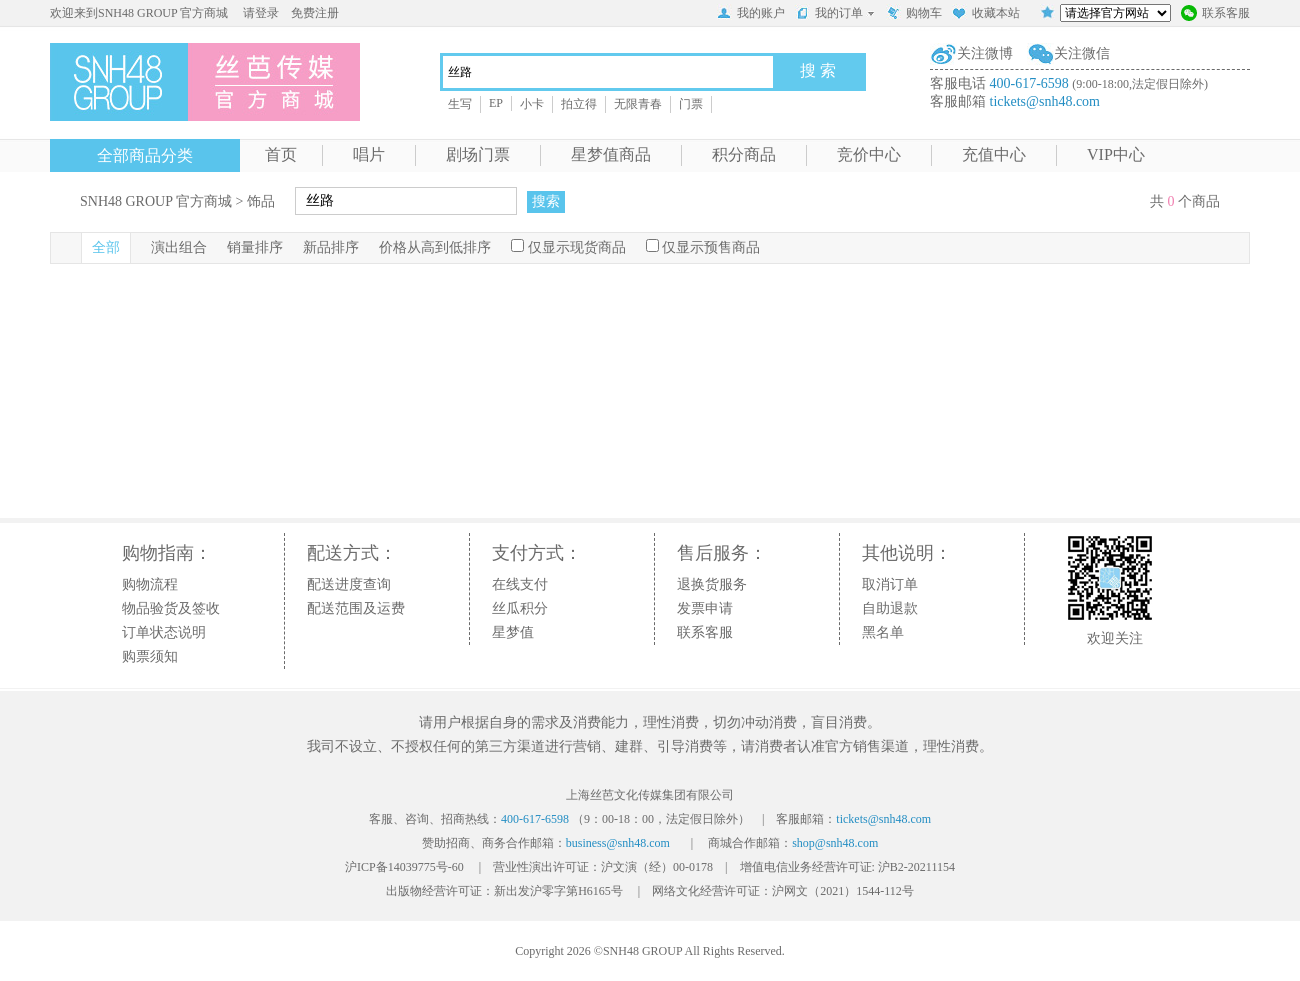 The height and width of the screenshot is (981, 1300). What do you see at coordinates (1116, 154) in the screenshot?
I see `VIP中心` at bounding box center [1116, 154].